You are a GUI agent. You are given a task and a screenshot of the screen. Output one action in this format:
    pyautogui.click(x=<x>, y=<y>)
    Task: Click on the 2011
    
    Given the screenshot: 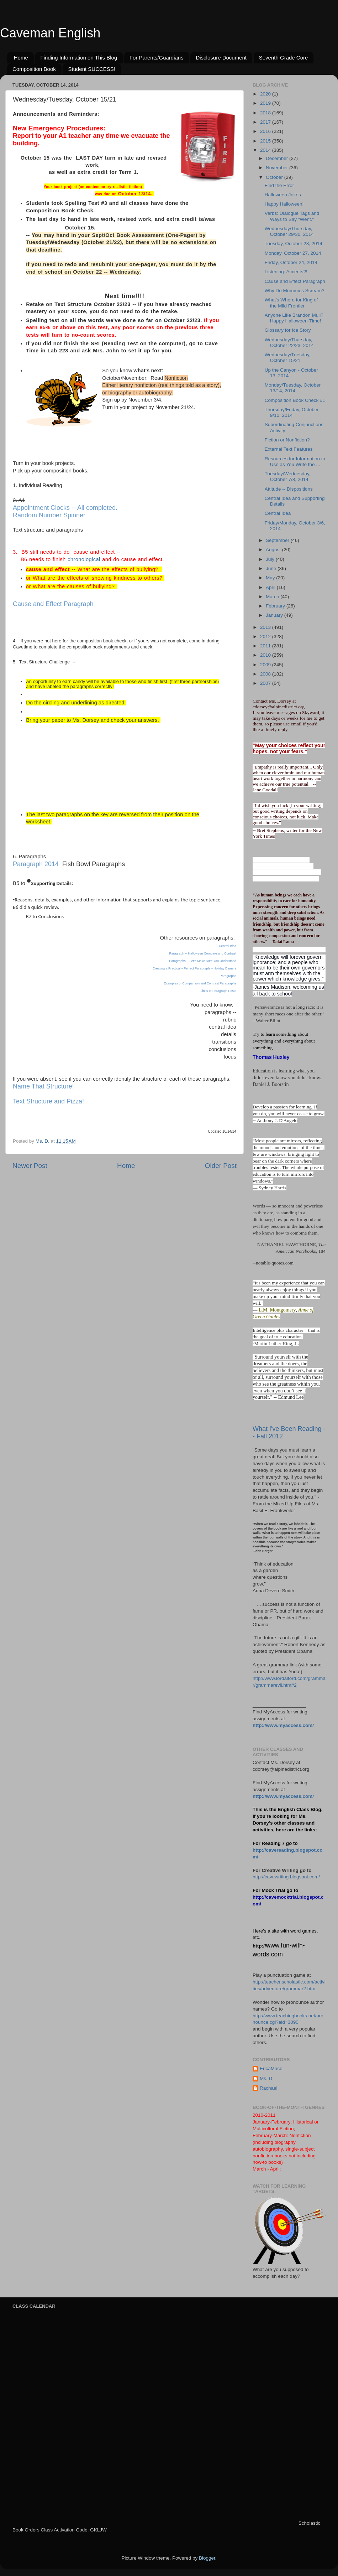 What is the action you would take?
    pyautogui.click(x=266, y=645)
    